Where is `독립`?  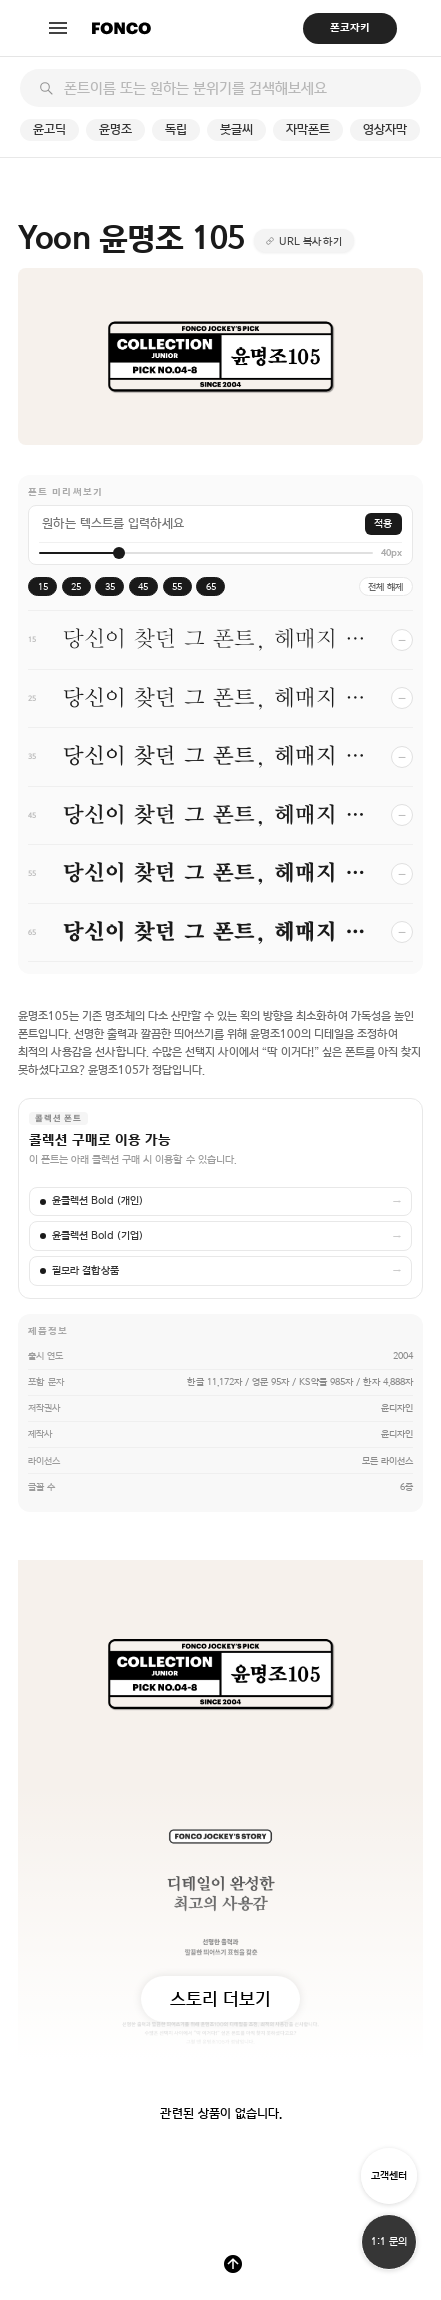
독립 is located at coordinates (176, 129).